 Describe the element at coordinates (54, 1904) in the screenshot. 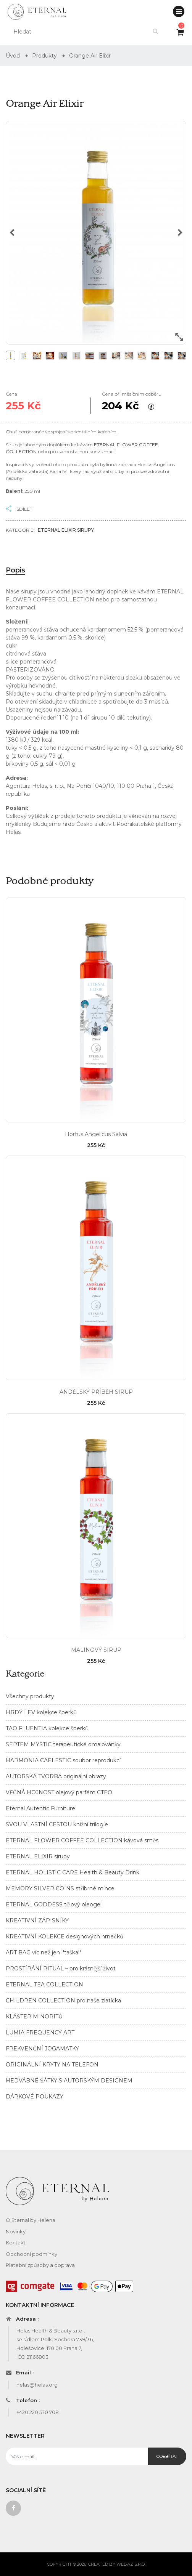

I see `ETERNAL GODDESS tělový oleogel` at that location.